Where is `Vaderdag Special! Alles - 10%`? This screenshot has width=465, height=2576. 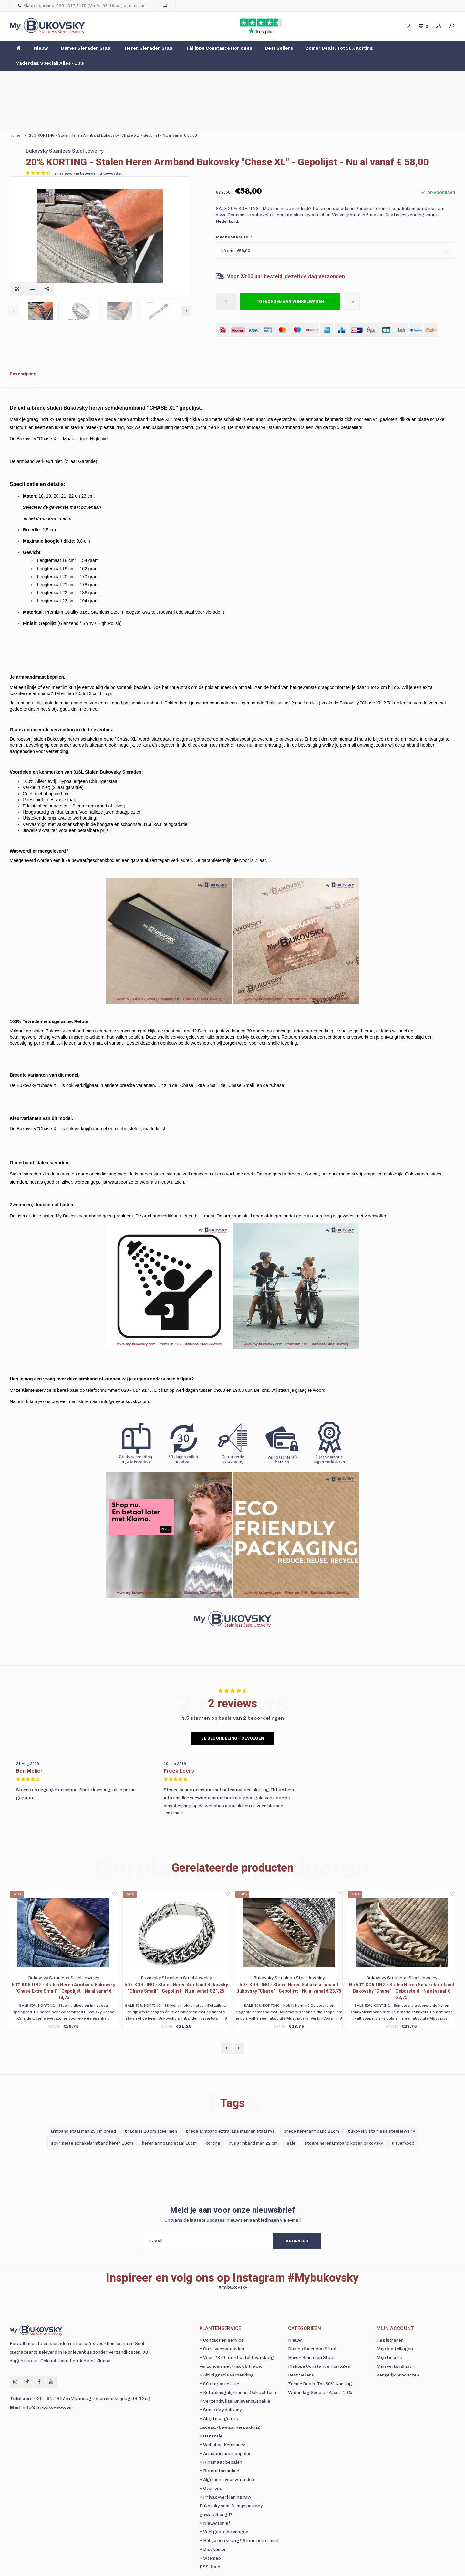
Vaderdag Special! Alles - 10% is located at coordinates (50, 63).